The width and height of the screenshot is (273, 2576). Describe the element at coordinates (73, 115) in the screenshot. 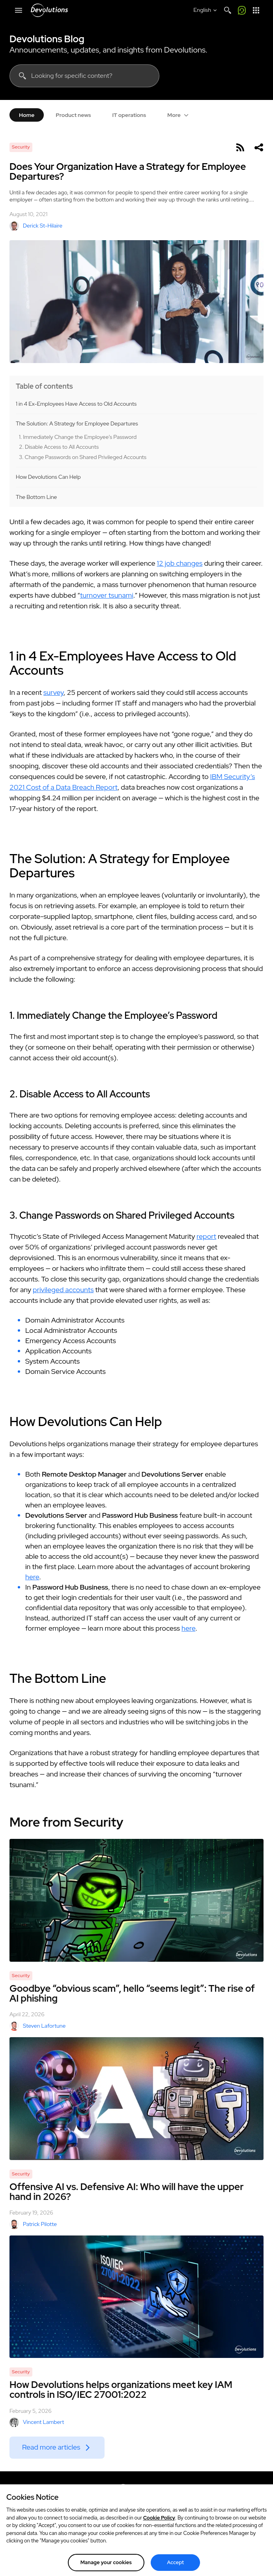

I see `Product news` at that location.